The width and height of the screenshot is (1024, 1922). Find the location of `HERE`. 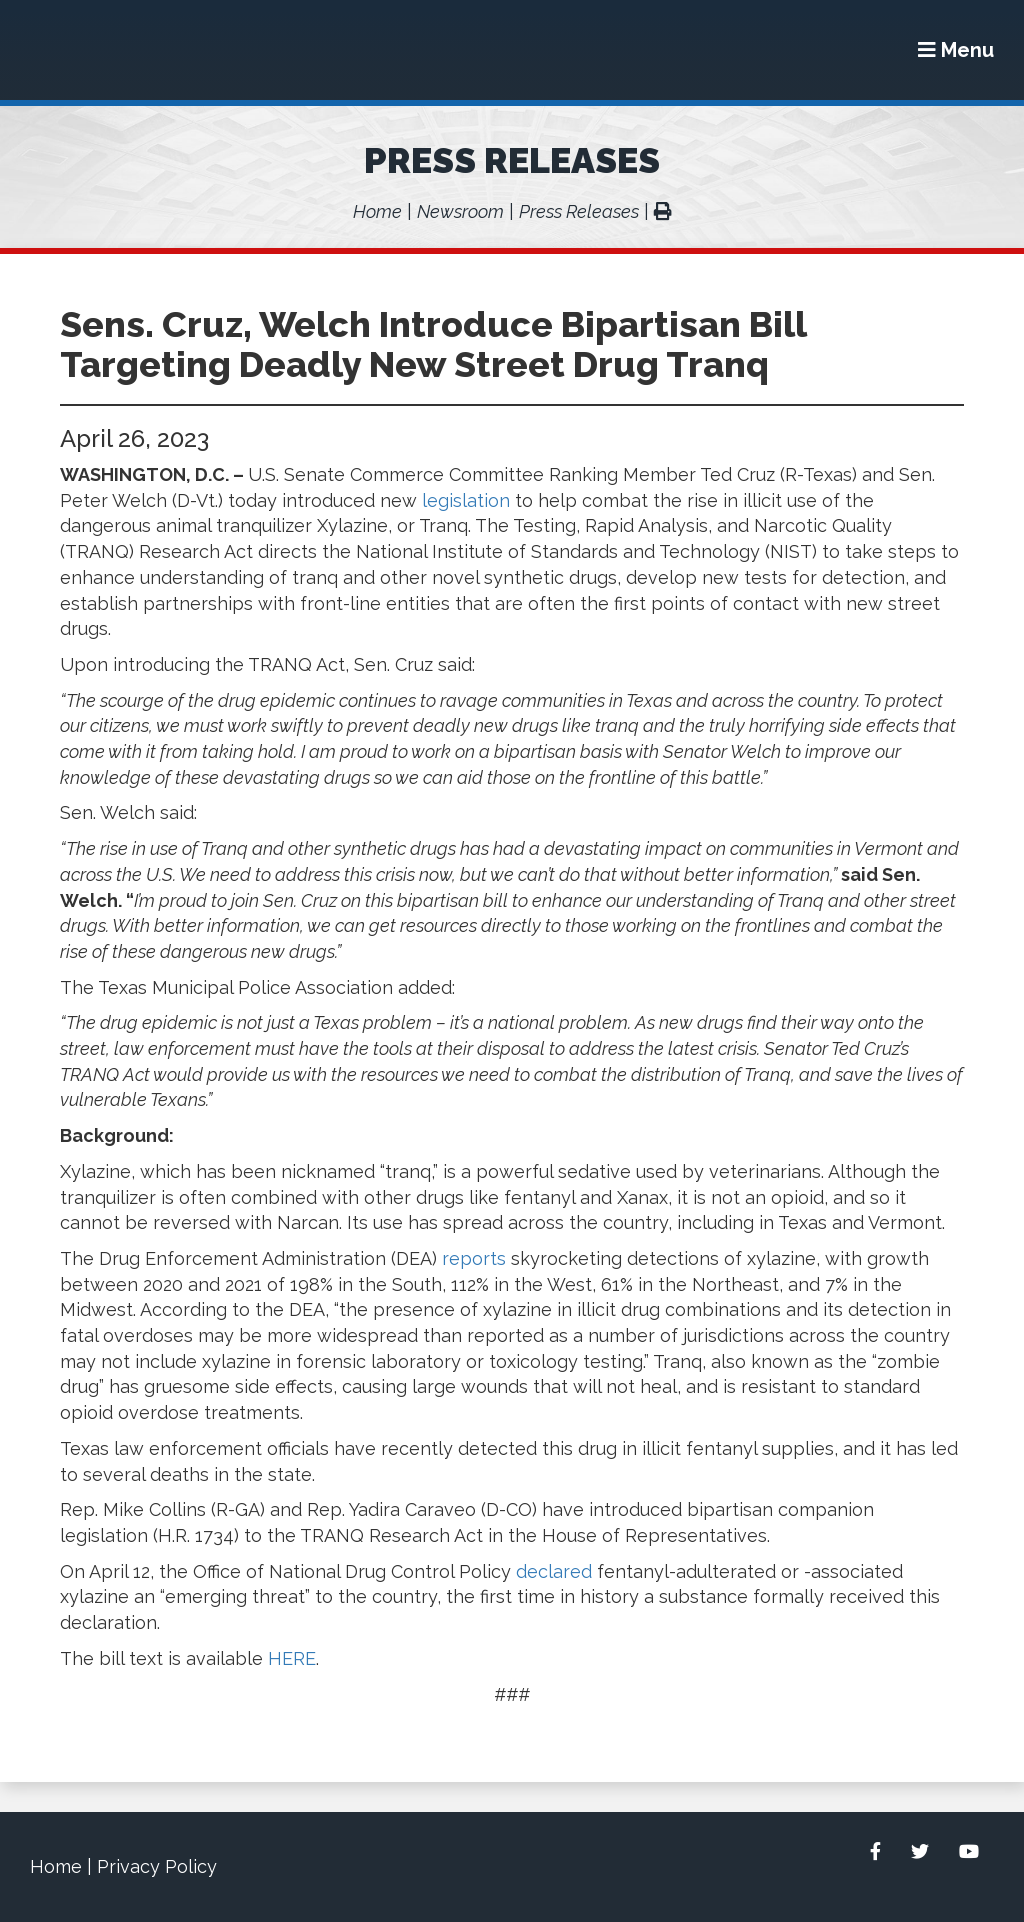

HERE is located at coordinates (292, 1658).